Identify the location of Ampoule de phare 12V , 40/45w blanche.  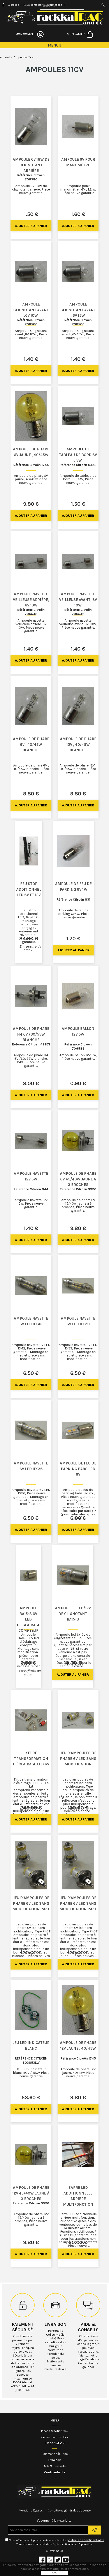
(78, 744).